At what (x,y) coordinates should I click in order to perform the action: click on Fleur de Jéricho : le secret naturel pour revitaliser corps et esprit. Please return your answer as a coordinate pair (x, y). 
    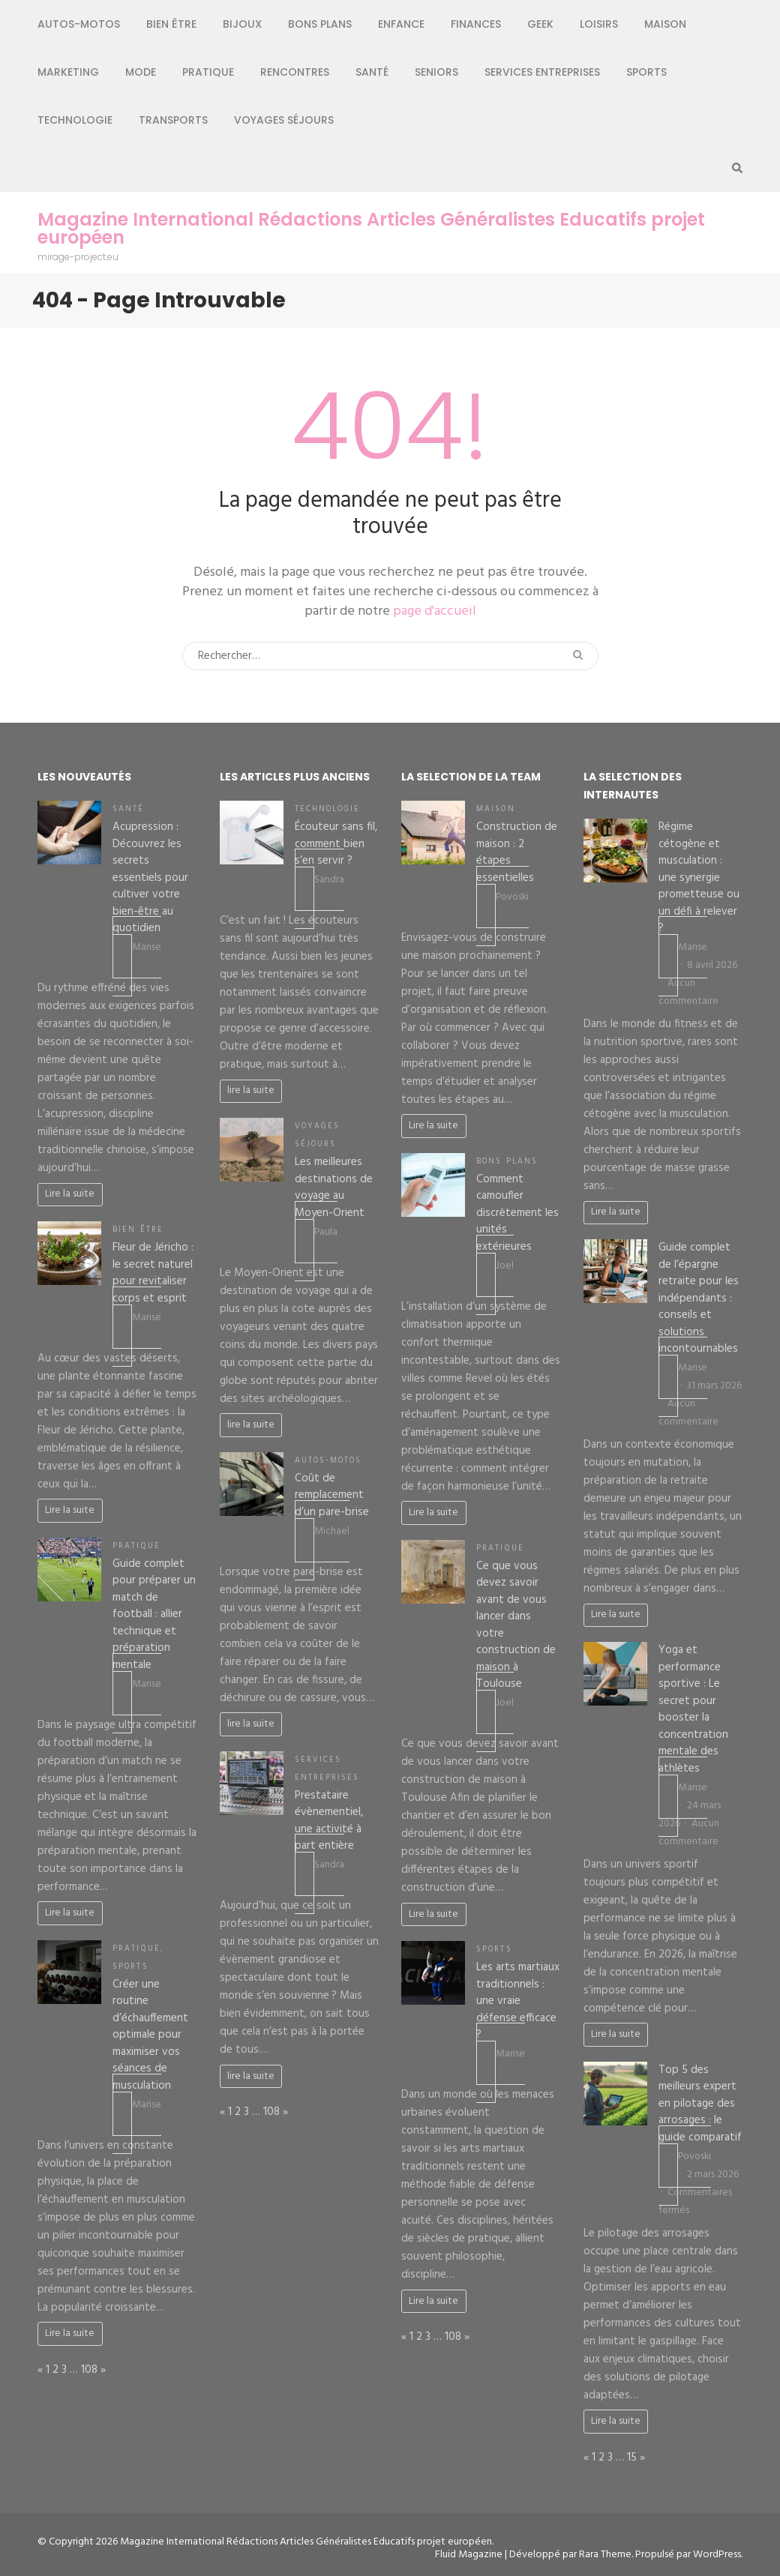
    Looking at the image, I should click on (153, 1273).